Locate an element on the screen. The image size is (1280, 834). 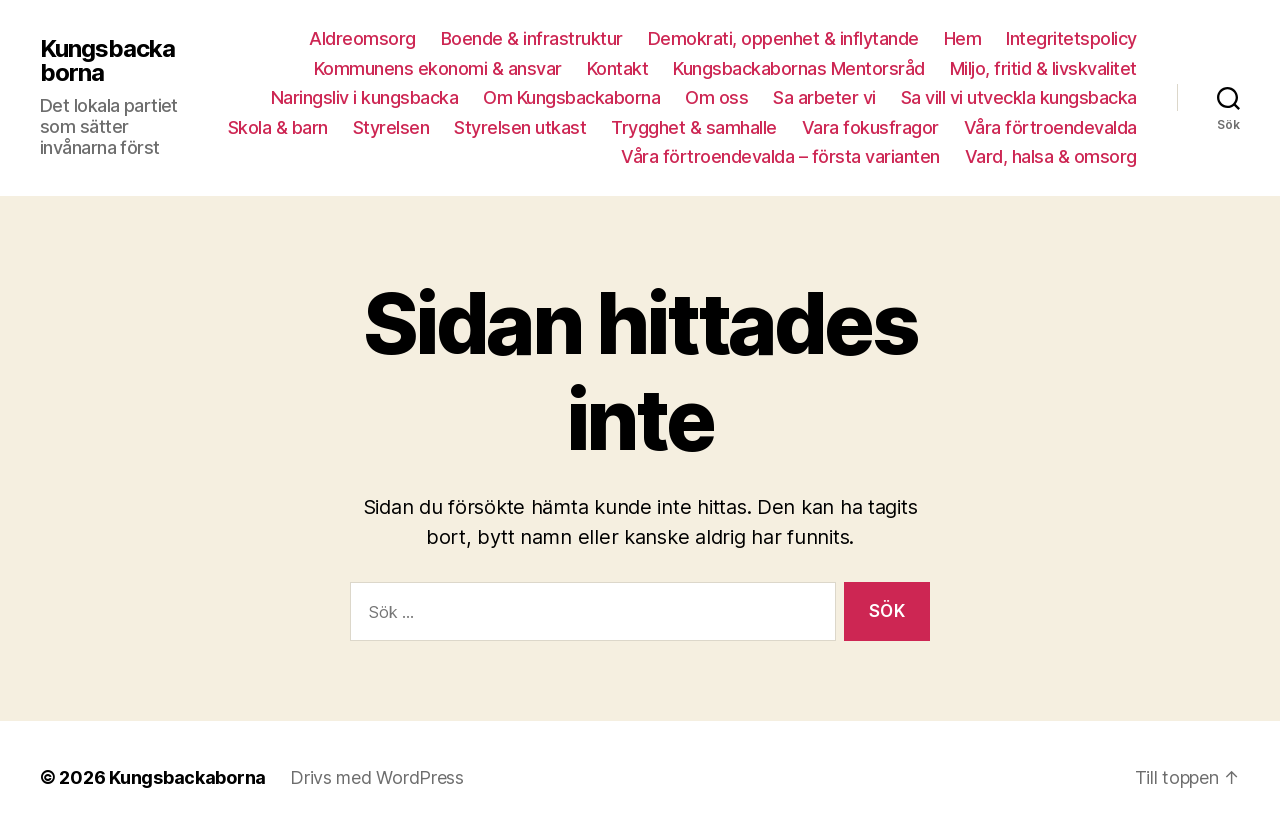
Miljo, fritid & livskvalitet is located at coordinates (1043, 68).